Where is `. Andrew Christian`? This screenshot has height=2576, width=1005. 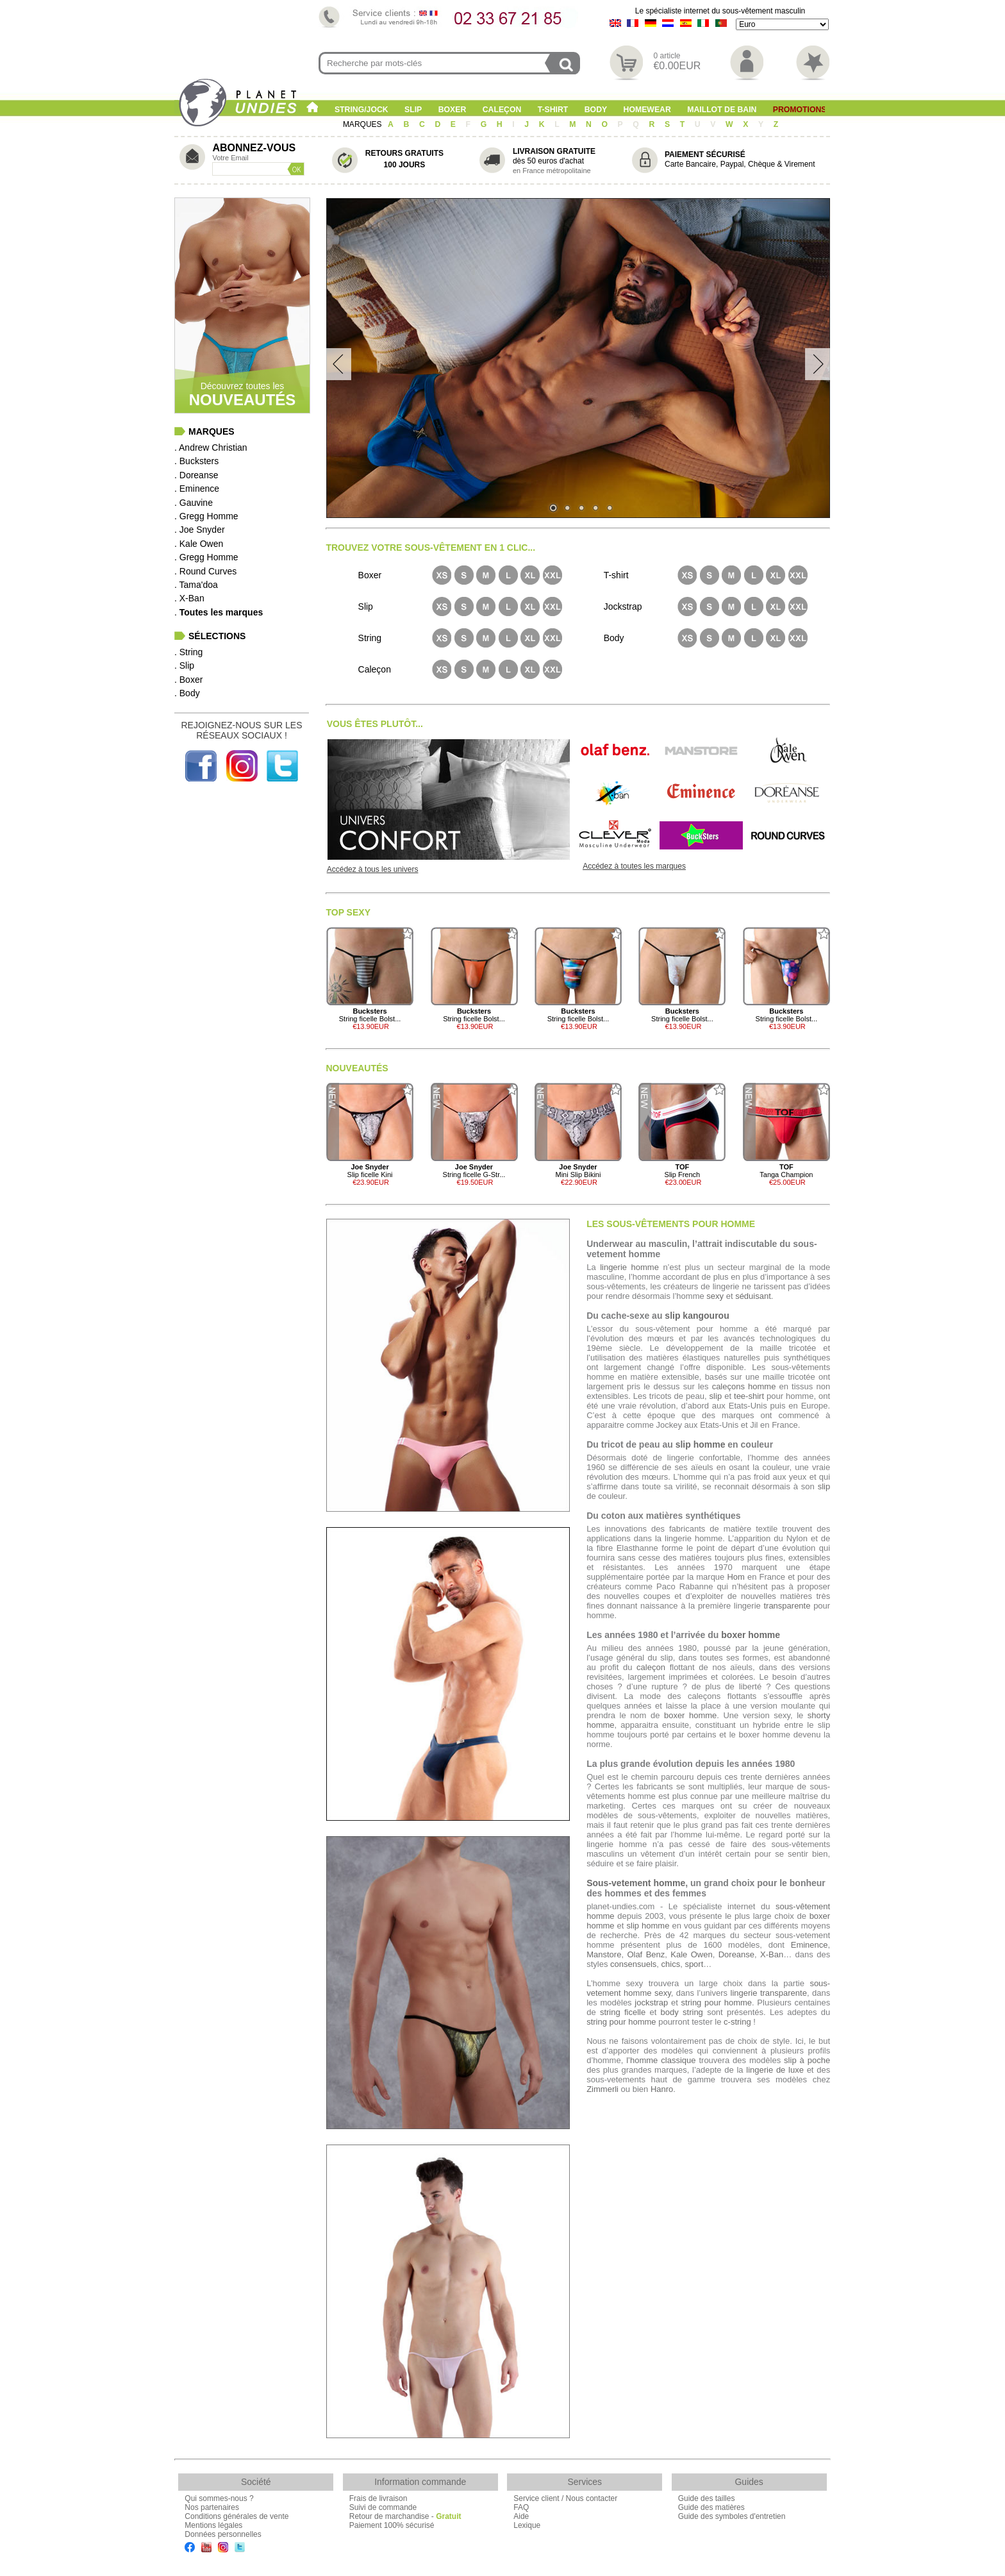
. Andrew Christian is located at coordinates (210, 447).